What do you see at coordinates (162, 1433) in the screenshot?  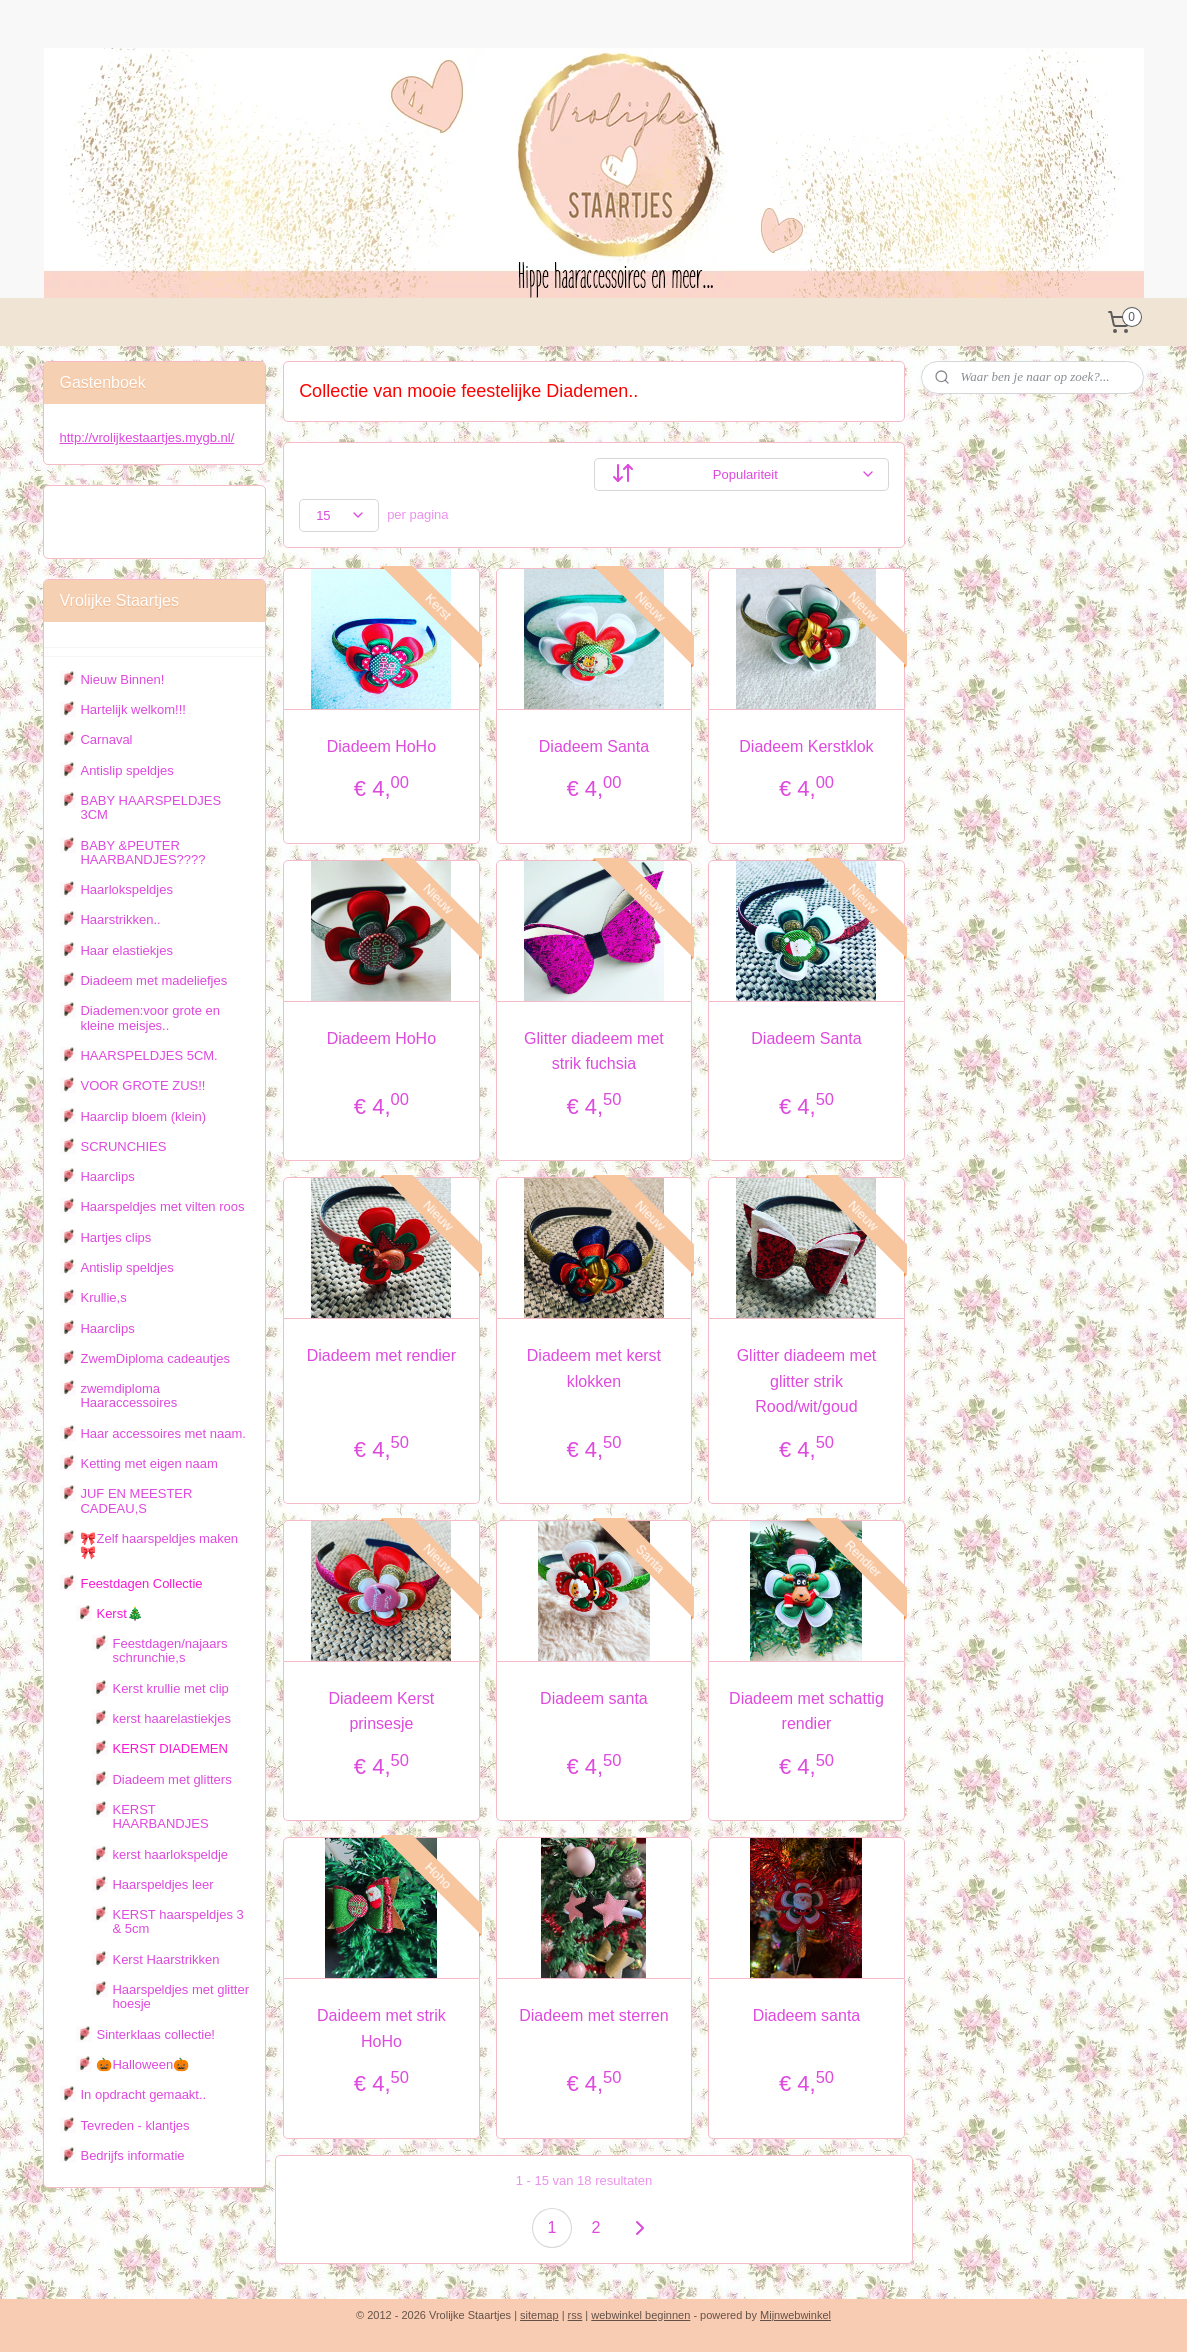 I see `Haar accessoires met naam.` at bounding box center [162, 1433].